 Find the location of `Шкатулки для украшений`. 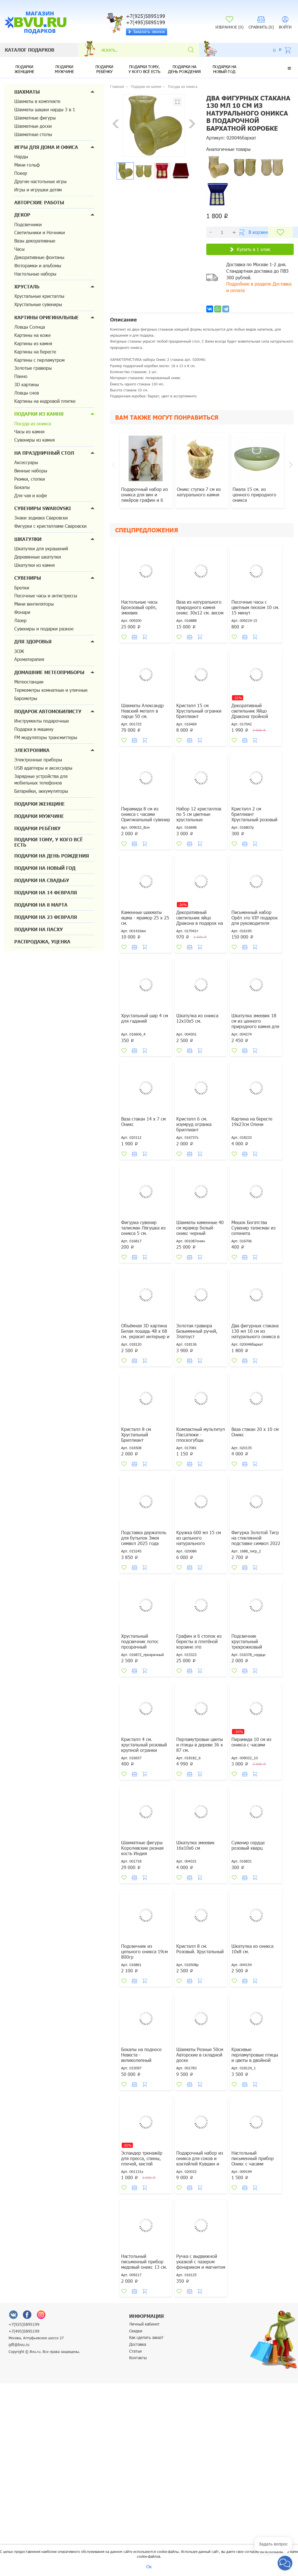

Шкатулки для украшений is located at coordinates (41, 548).